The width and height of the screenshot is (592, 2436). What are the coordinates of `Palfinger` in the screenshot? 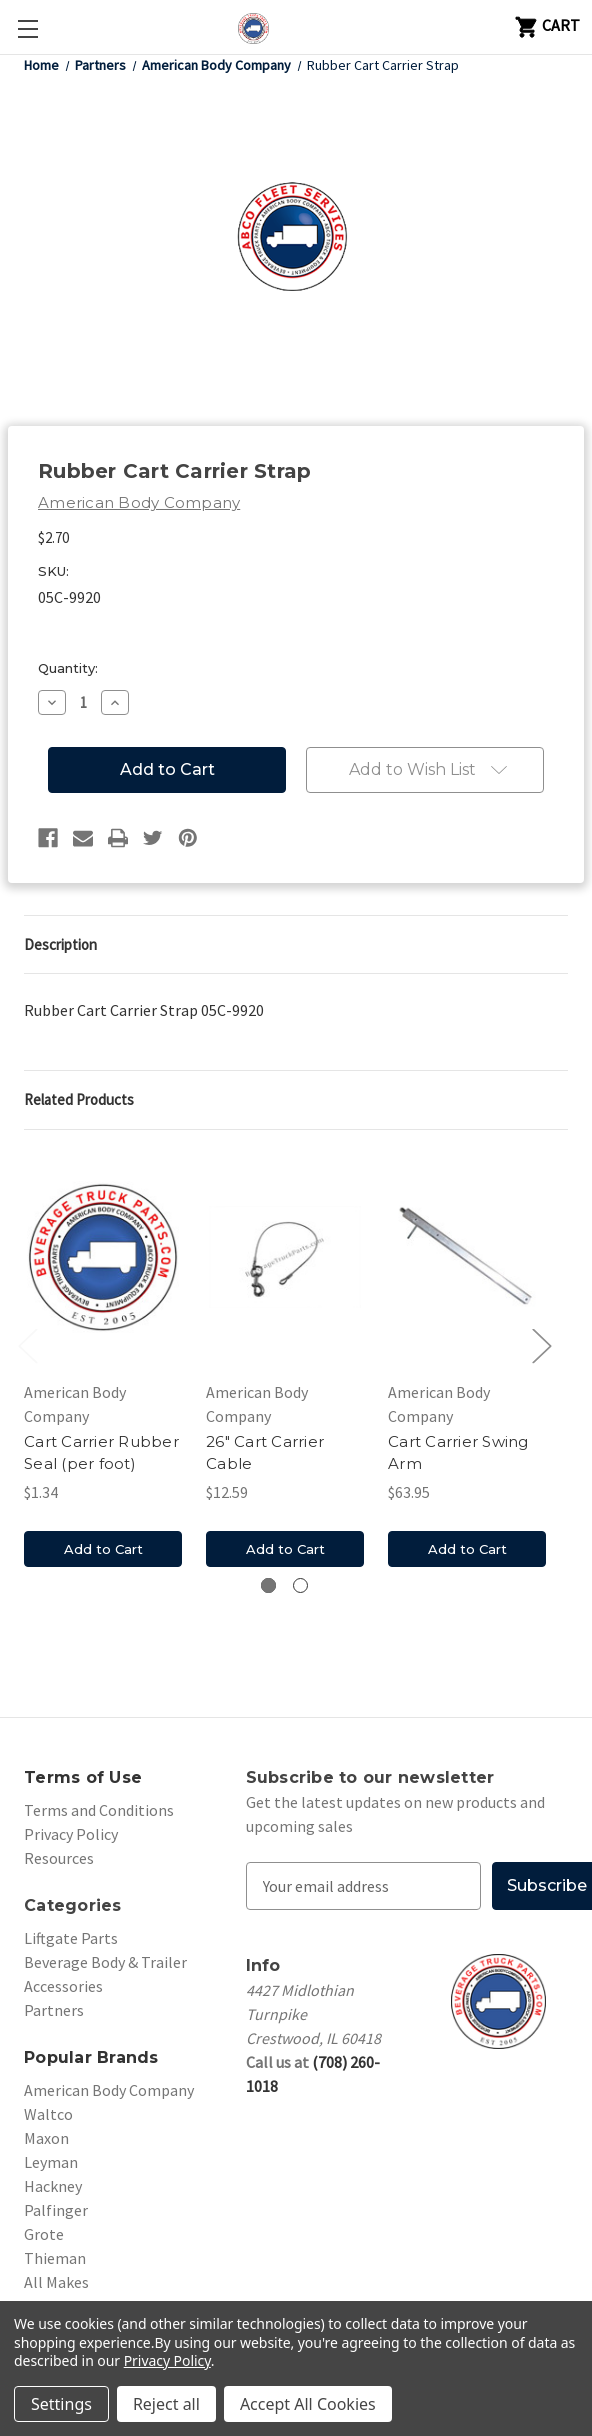 It's located at (56, 2210).